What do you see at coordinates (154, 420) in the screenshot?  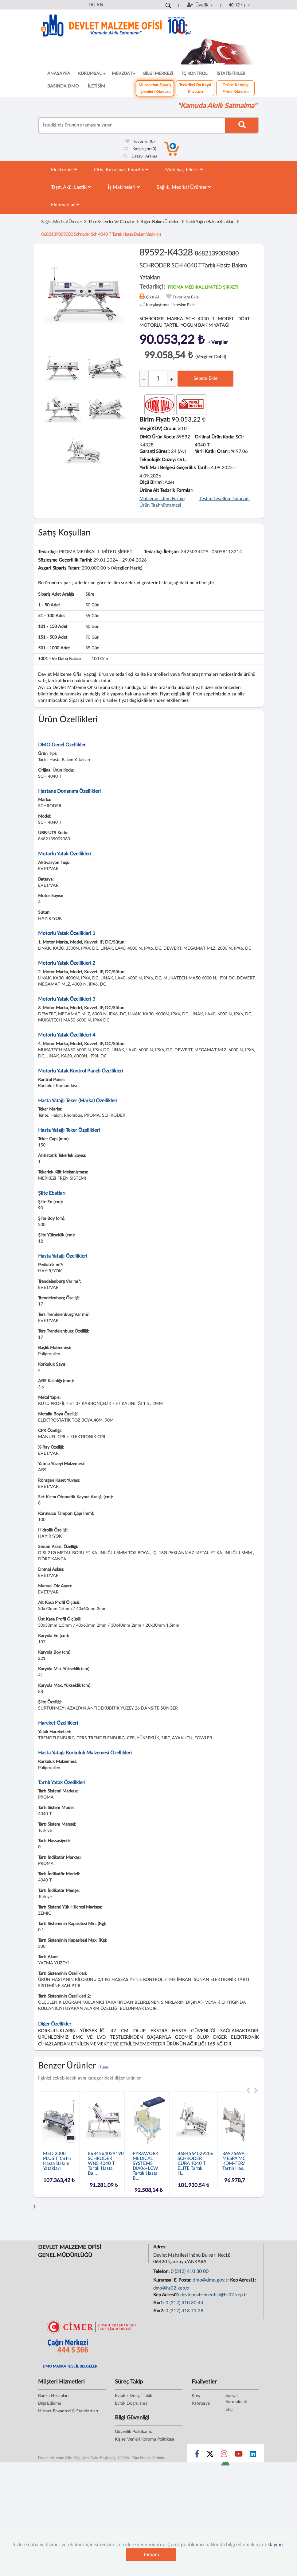 I see `Birim Fiyat:` at bounding box center [154, 420].